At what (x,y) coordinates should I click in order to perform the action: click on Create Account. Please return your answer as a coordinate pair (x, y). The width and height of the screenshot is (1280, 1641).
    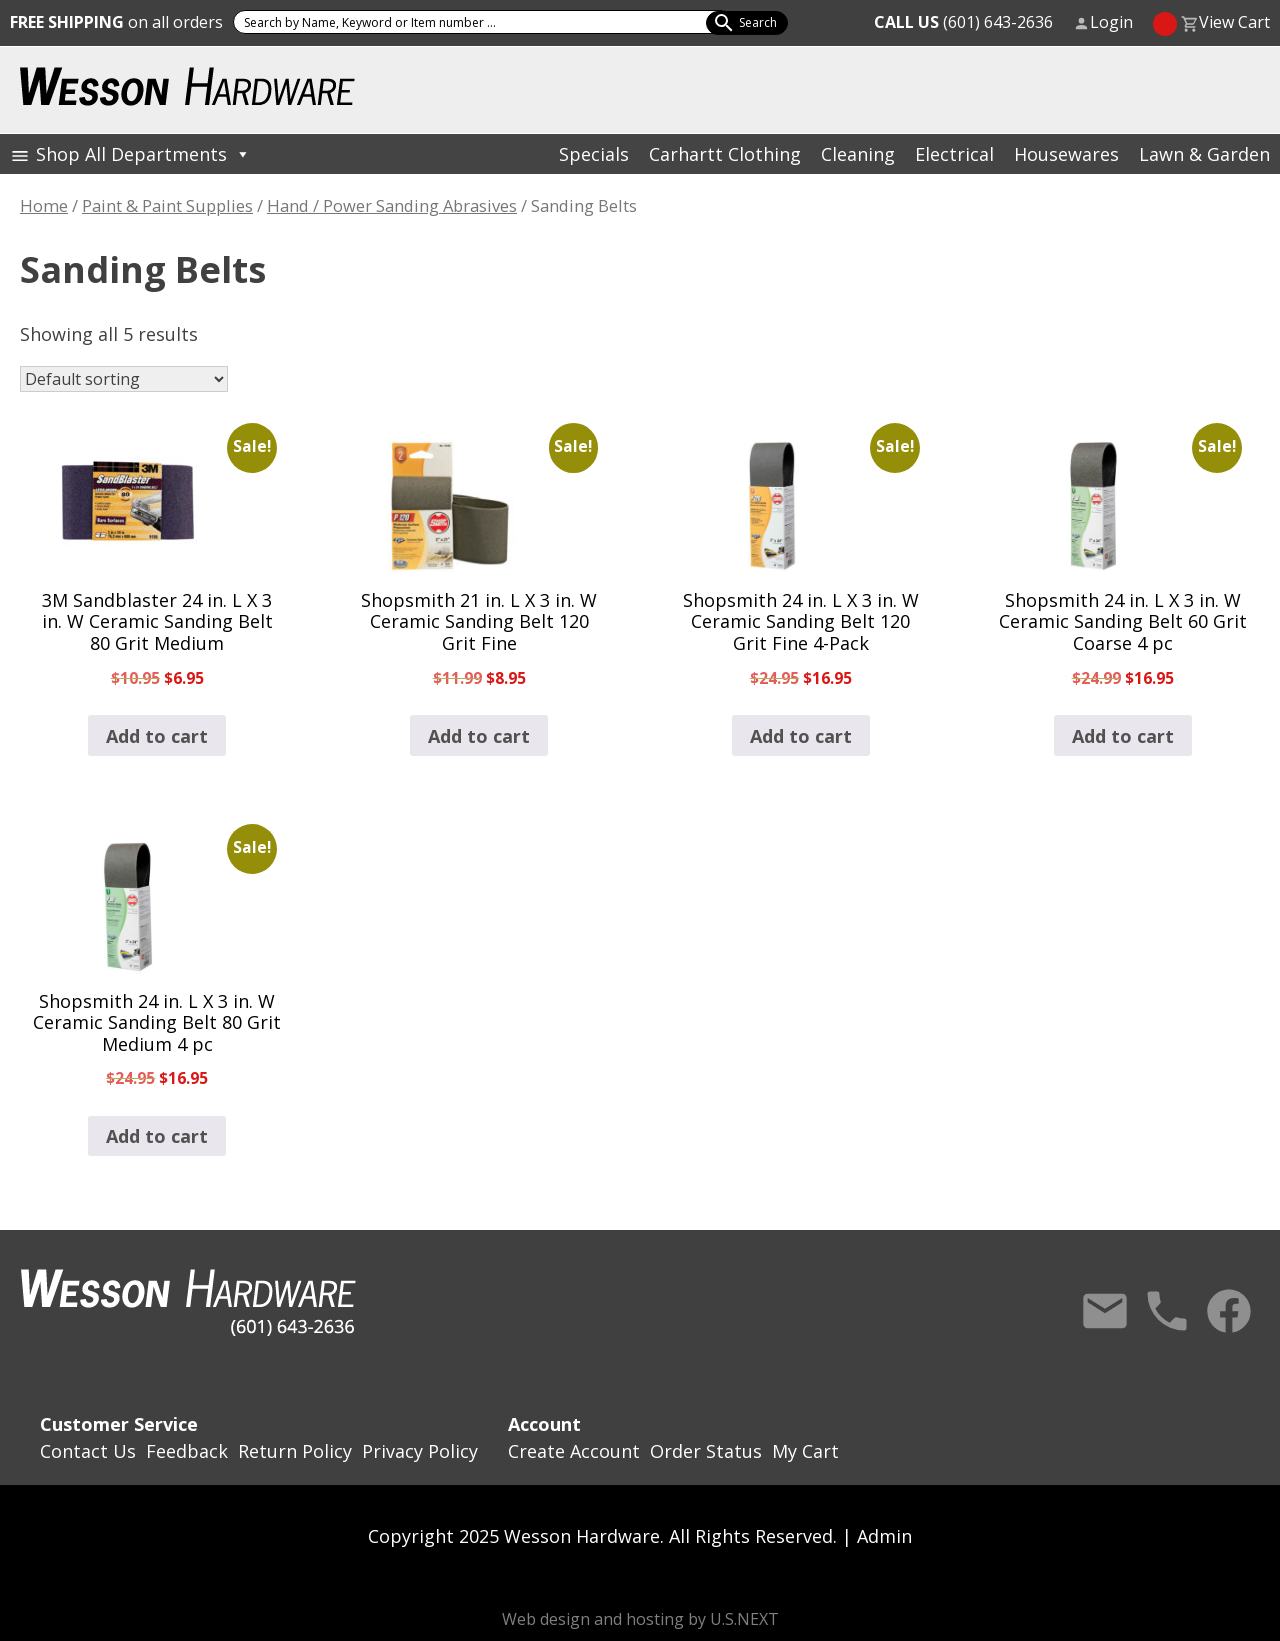
    Looking at the image, I should click on (574, 1451).